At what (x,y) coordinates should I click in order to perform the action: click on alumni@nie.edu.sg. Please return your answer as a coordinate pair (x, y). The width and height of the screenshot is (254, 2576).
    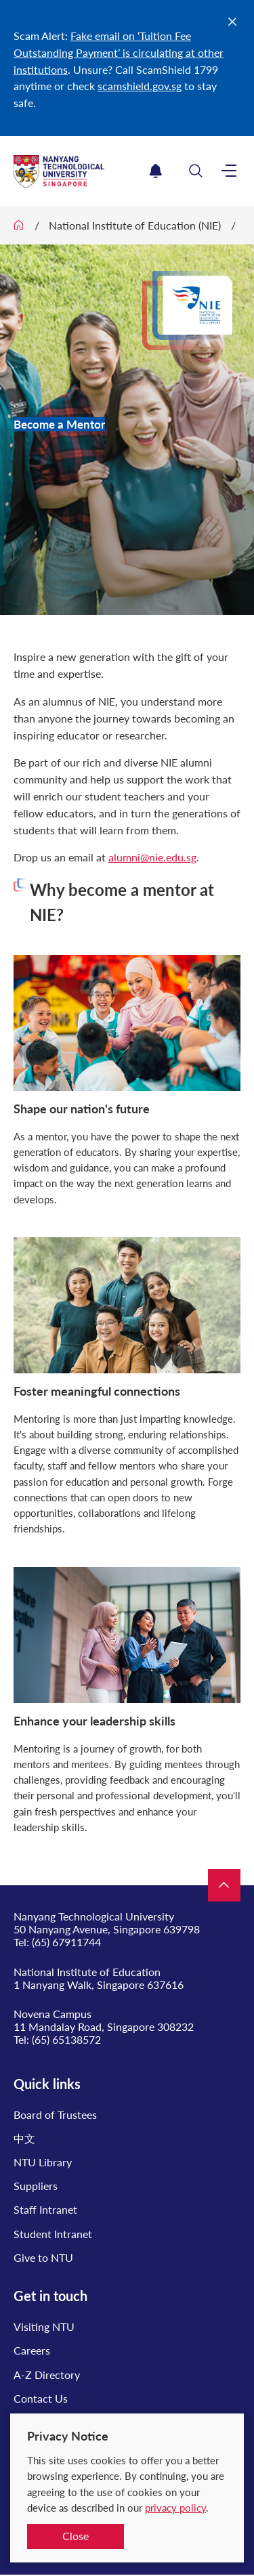
    Looking at the image, I should click on (152, 857).